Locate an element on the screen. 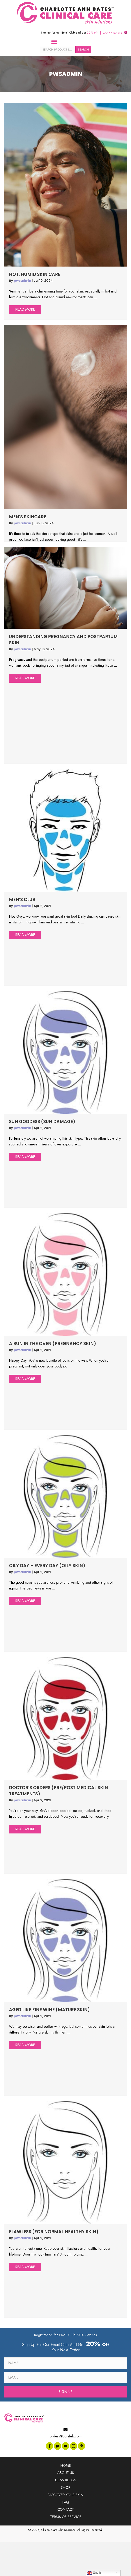 This screenshot has height=2576, width=131. Aged like Fine Wine (Mature Skin) is located at coordinates (49, 2010).